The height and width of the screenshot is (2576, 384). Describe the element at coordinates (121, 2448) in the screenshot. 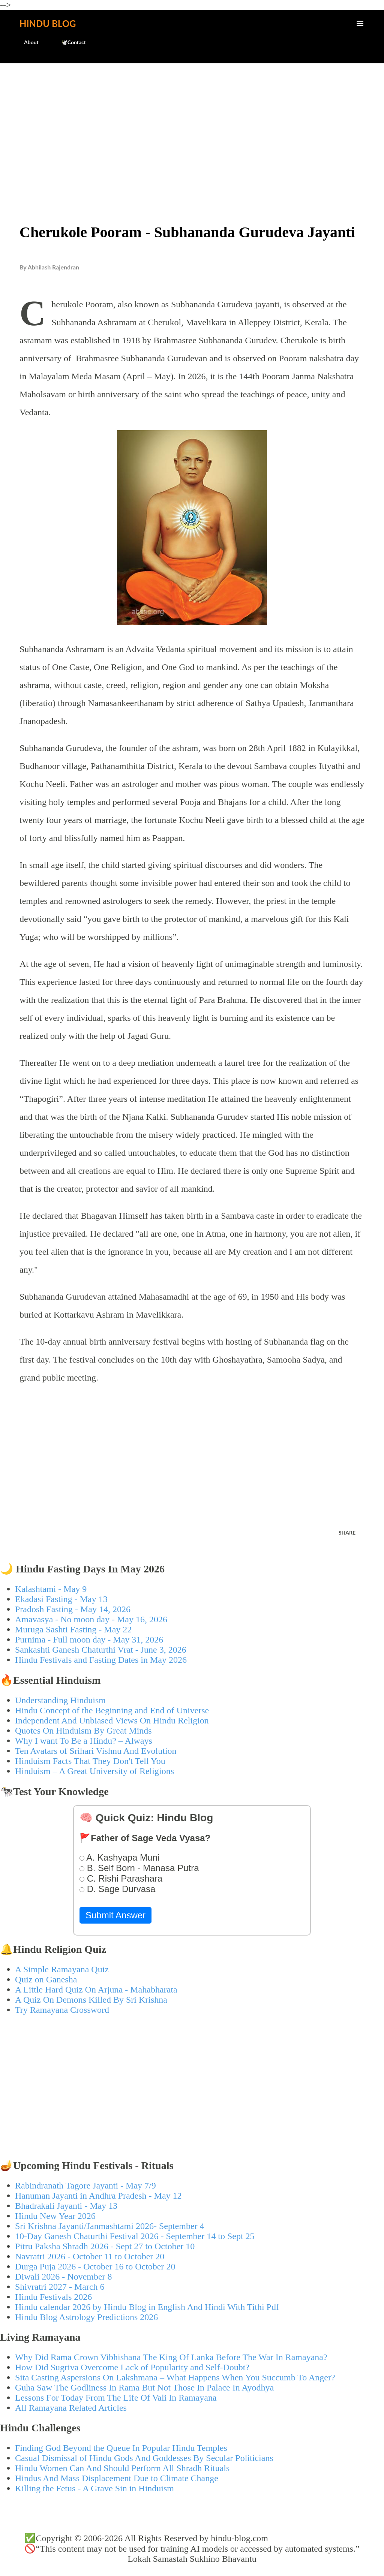

I see `Finding God Beyond the Queue In Popular Hindu Temples` at that location.